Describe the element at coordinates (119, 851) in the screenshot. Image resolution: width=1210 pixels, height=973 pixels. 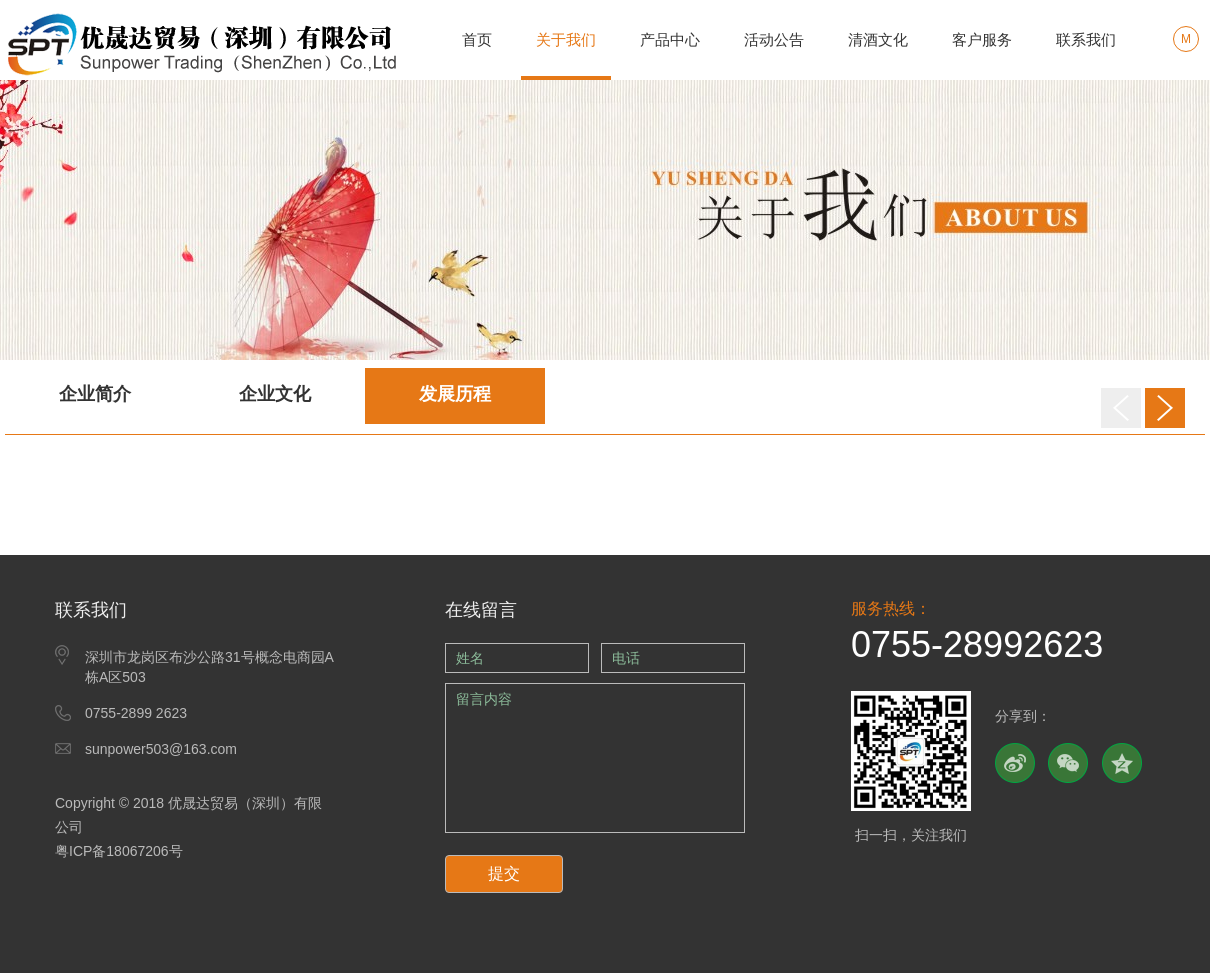
I see `粤ICP备18067206号` at that location.